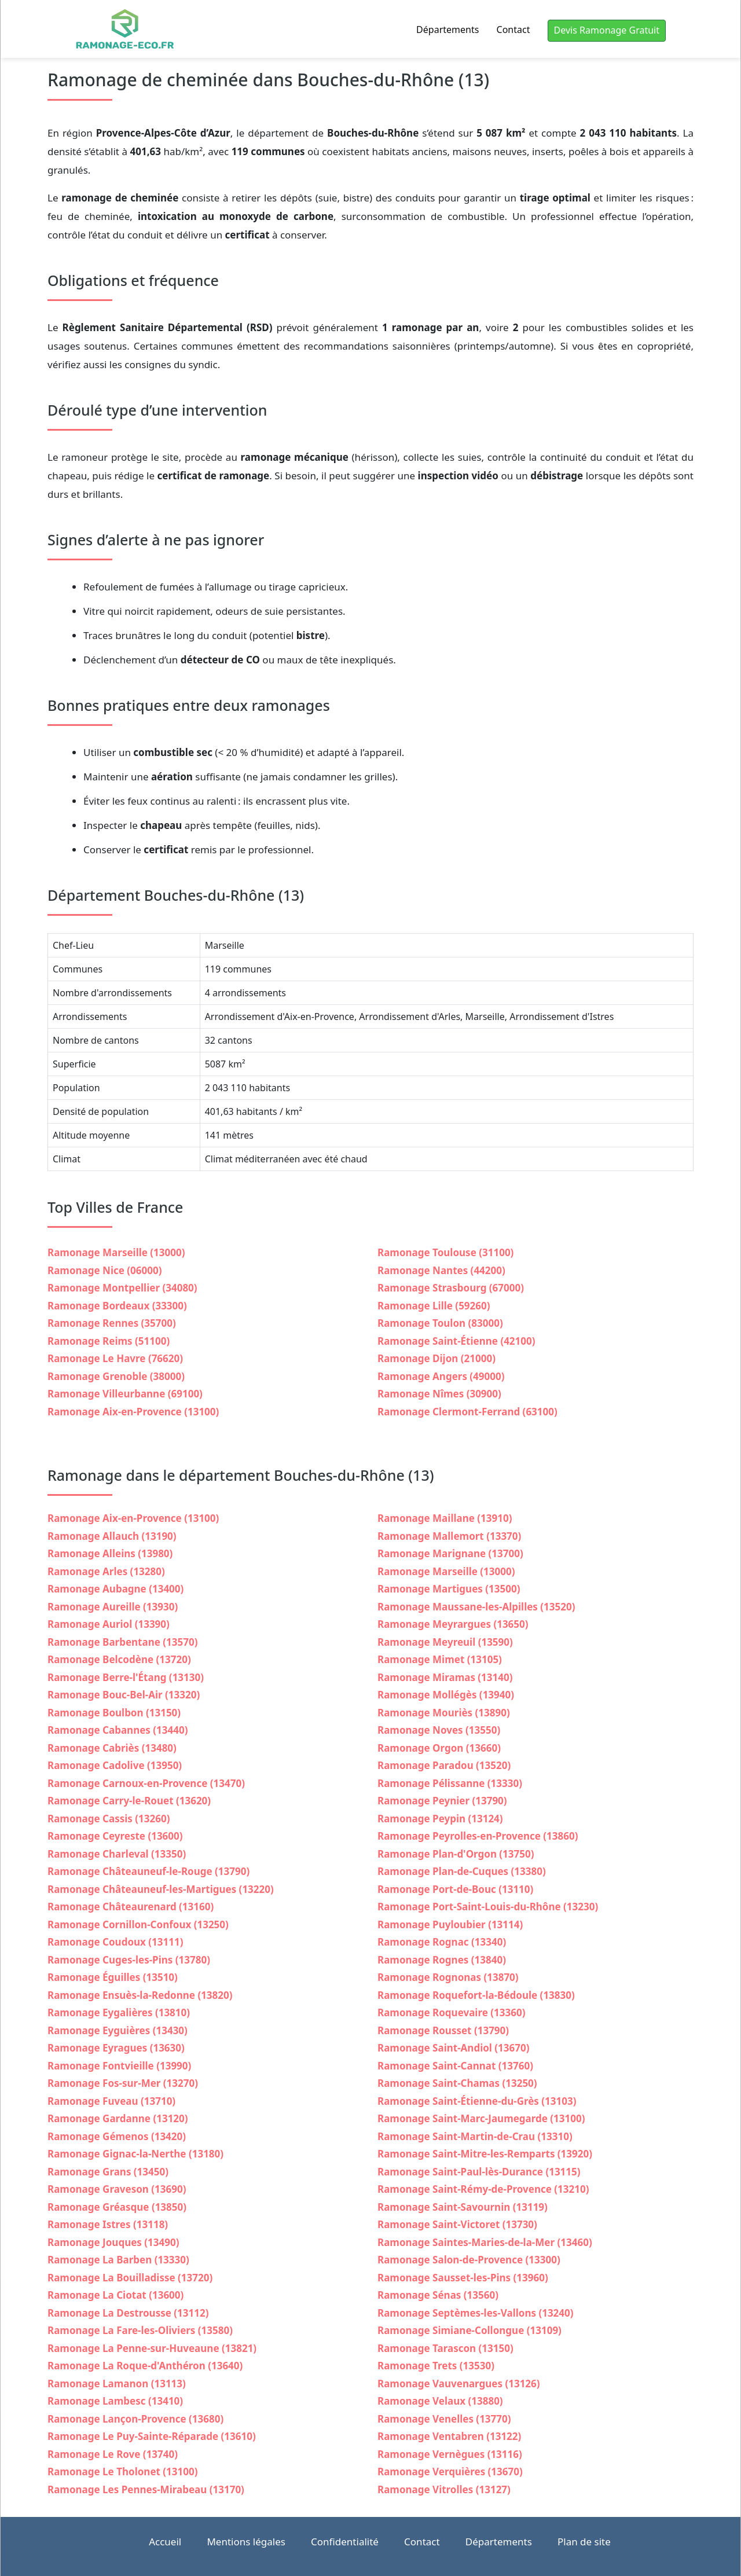 Image resolution: width=741 pixels, height=2576 pixels. What do you see at coordinates (456, 1341) in the screenshot?
I see `Ramonage Saint-Étienne (42100)` at bounding box center [456, 1341].